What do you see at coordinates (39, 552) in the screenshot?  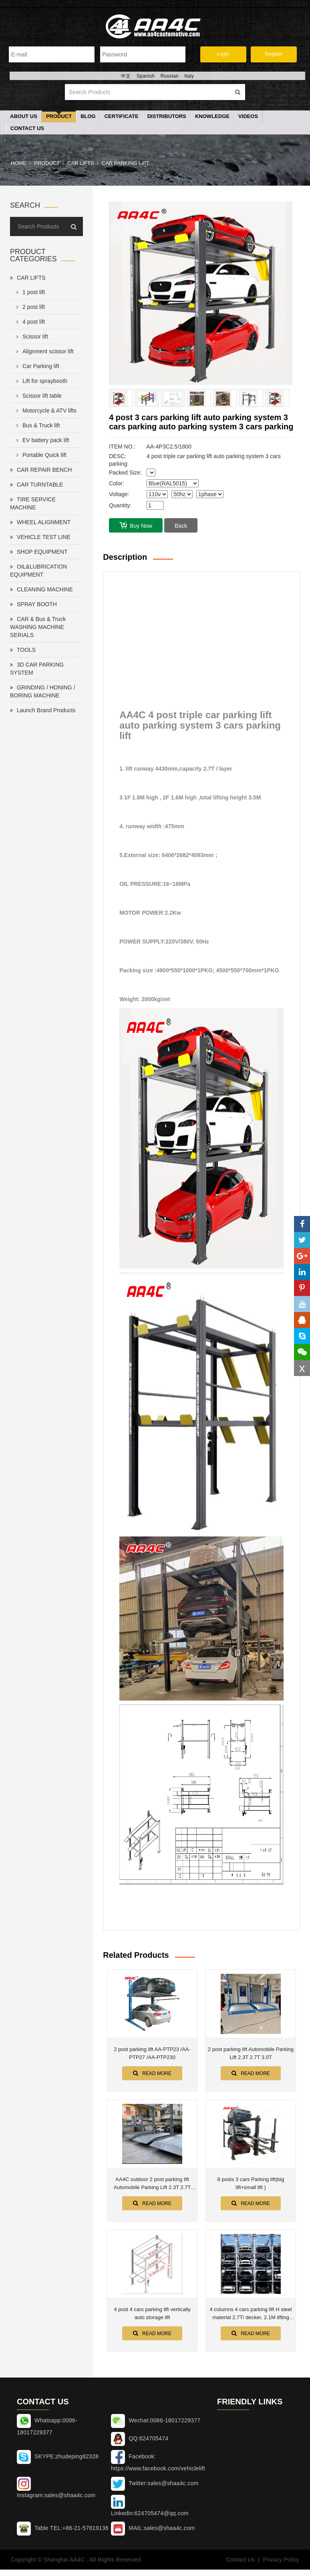 I see `SHOP EQUIPMENT` at bounding box center [39, 552].